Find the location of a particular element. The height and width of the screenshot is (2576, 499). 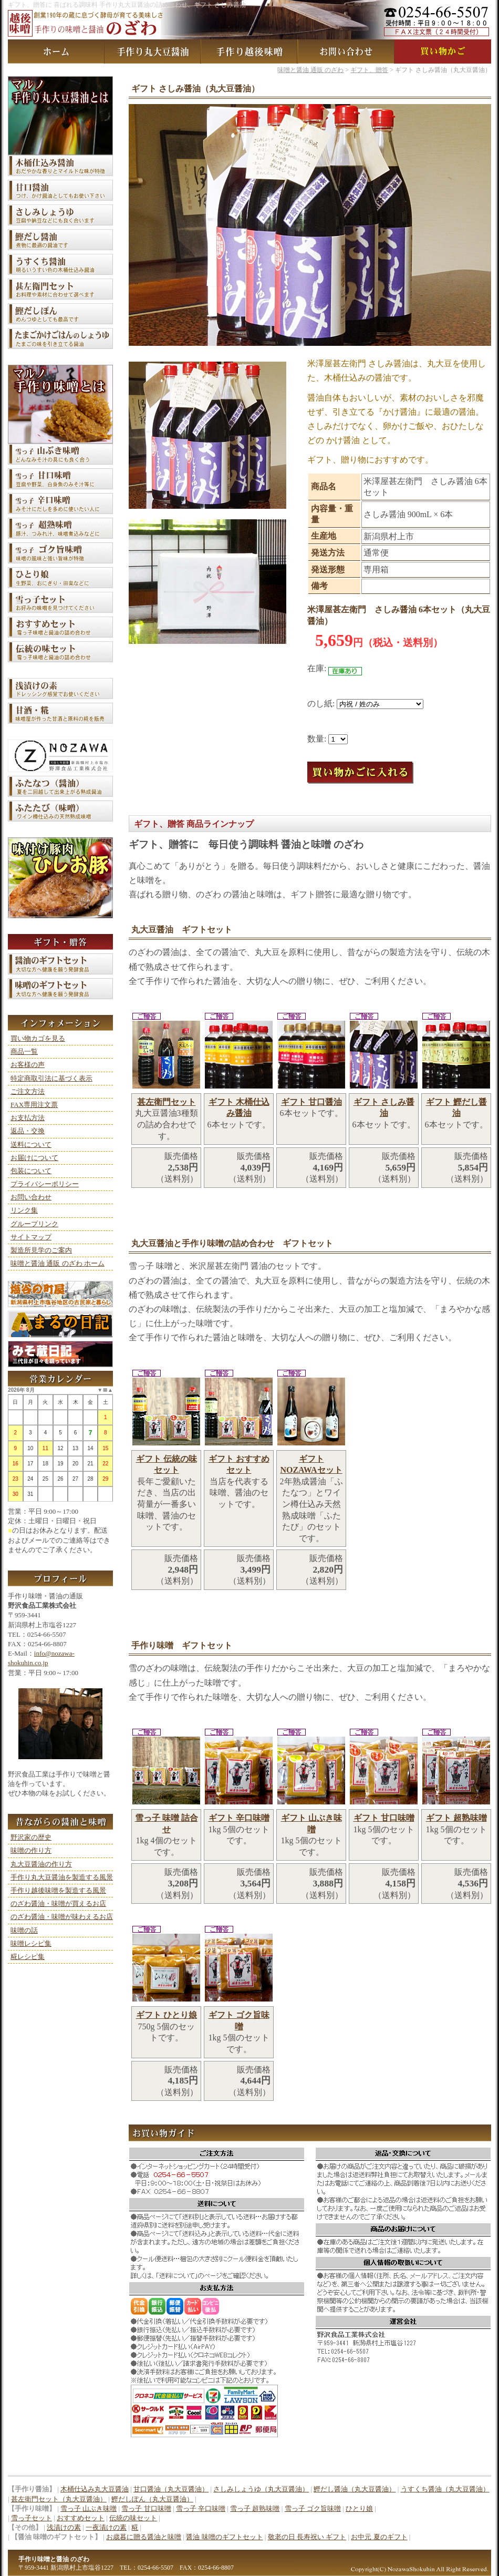

買い物カゴ is located at coordinates (442, 51).